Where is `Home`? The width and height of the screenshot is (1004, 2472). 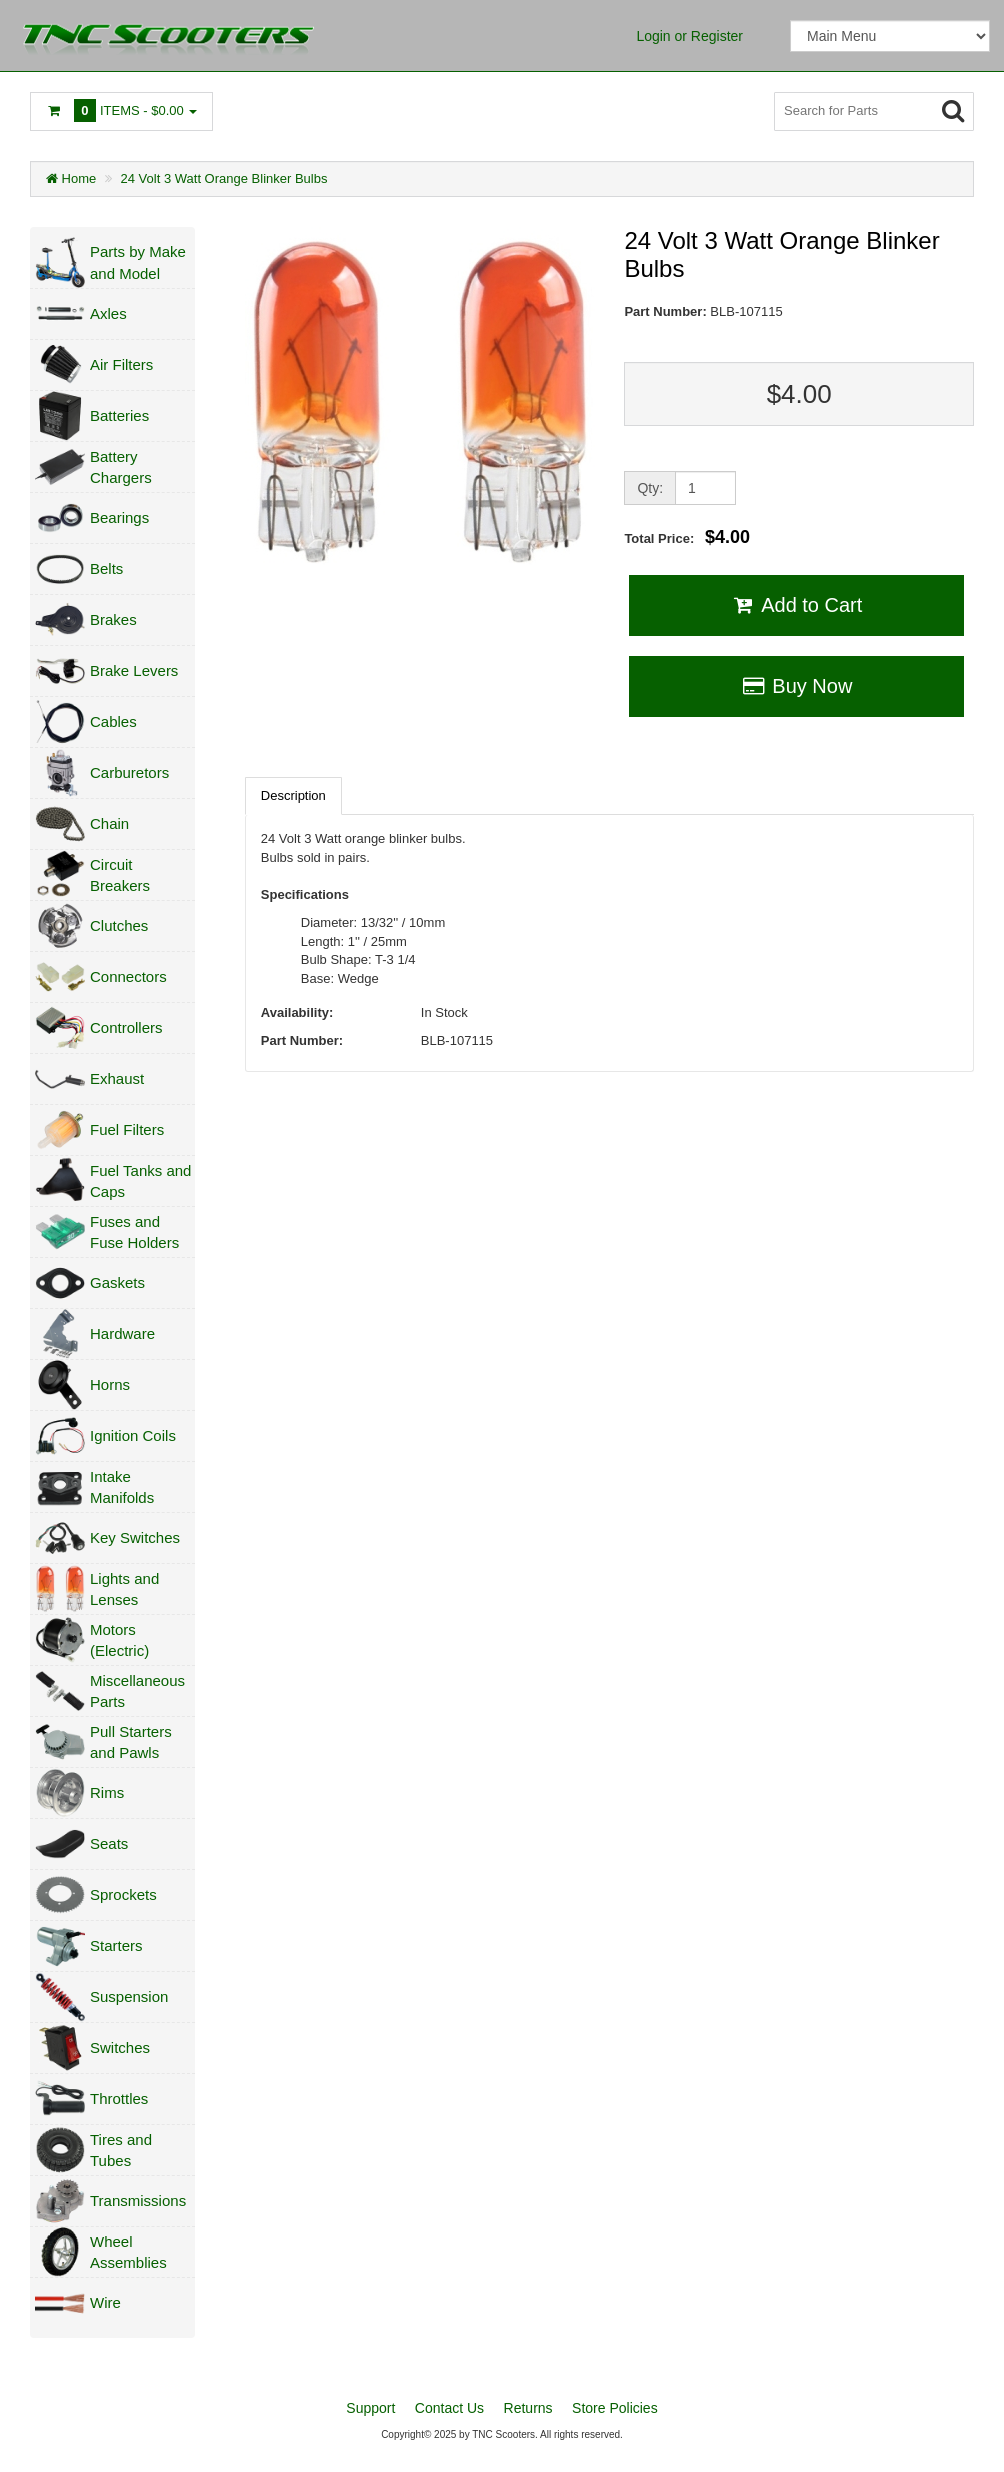
Home is located at coordinates (71, 178).